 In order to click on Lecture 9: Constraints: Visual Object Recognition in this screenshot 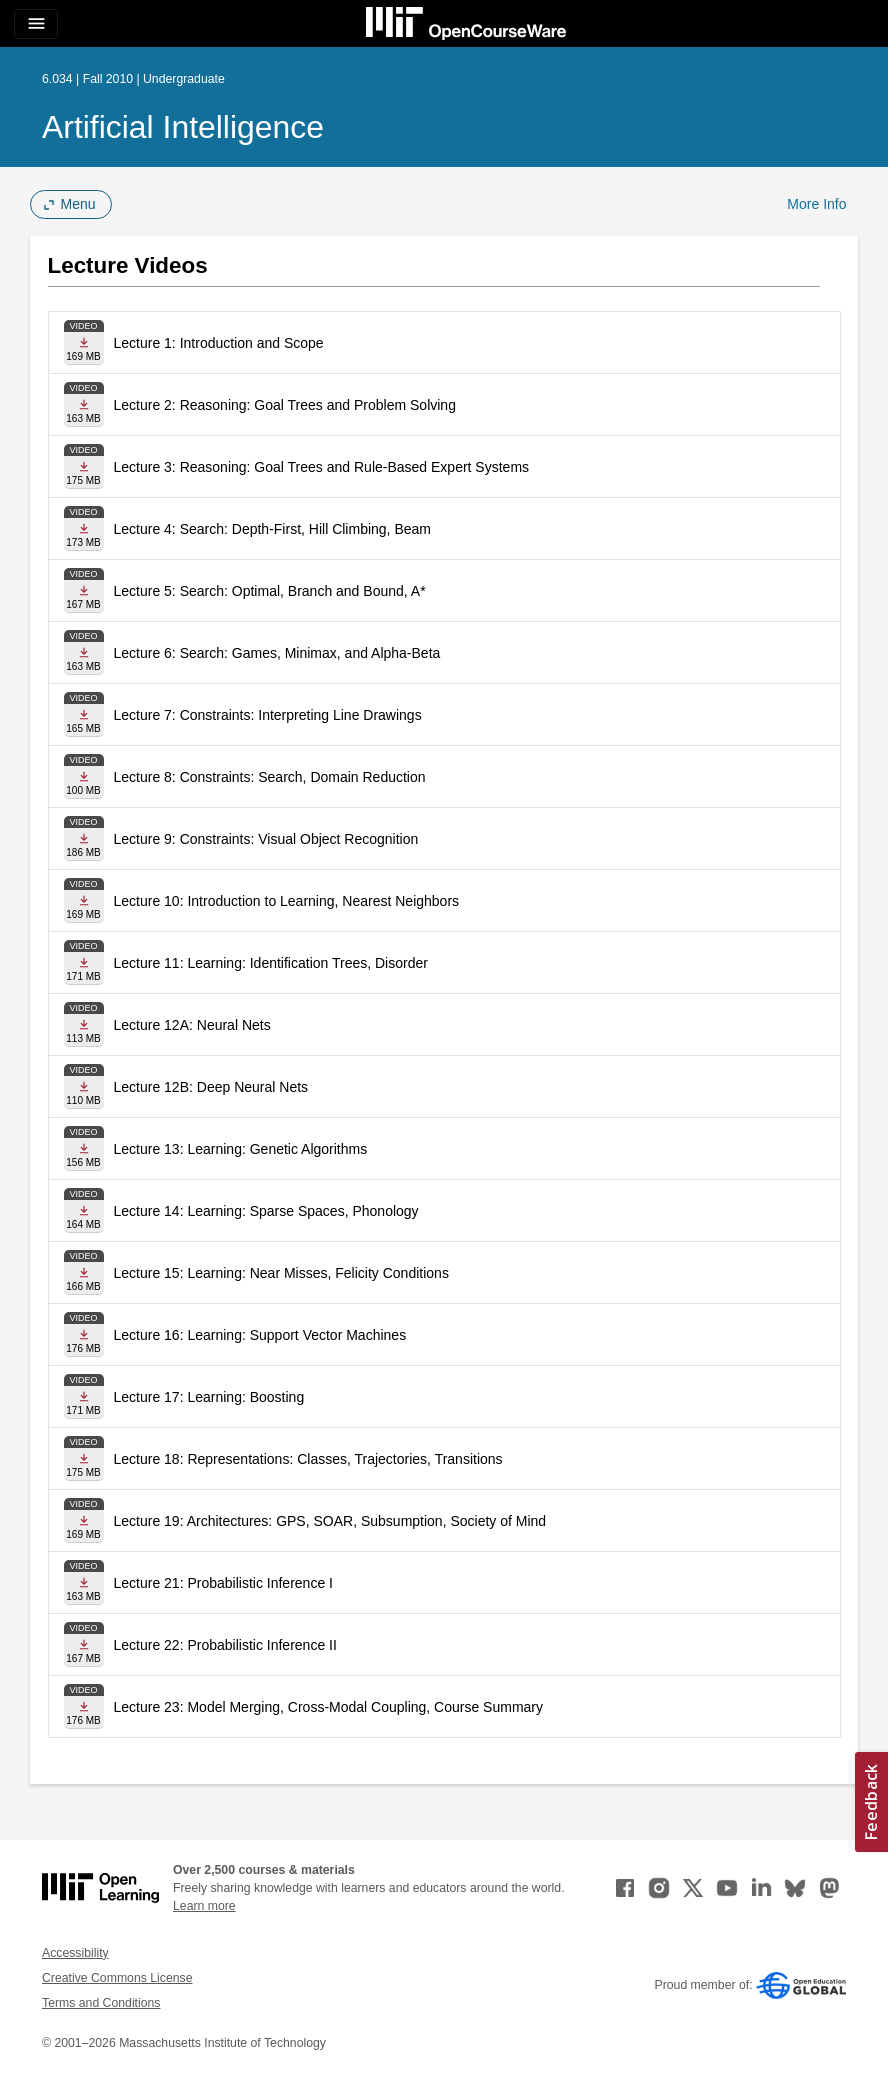, I will do `click(266, 839)`.